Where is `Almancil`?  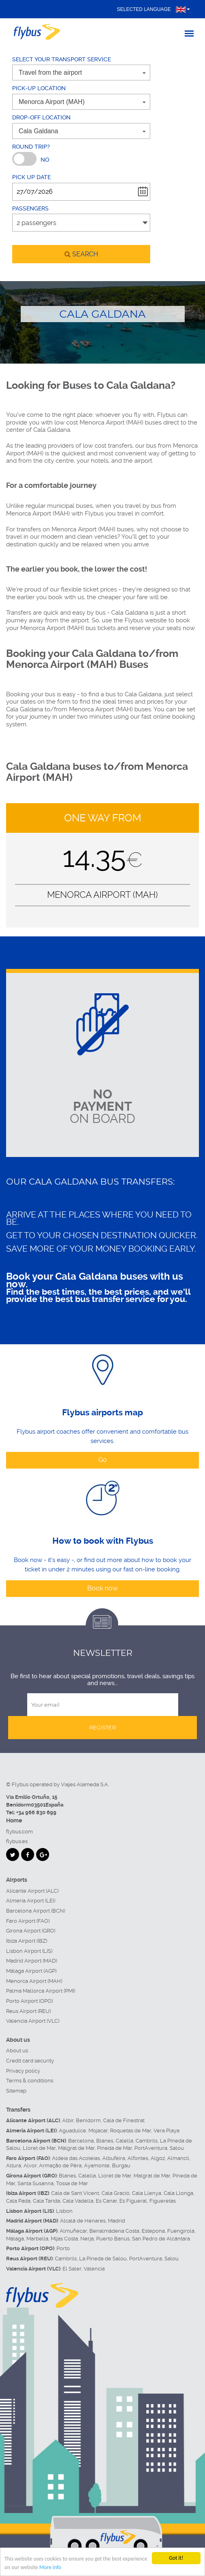 Almancil is located at coordinates (178, 2158).